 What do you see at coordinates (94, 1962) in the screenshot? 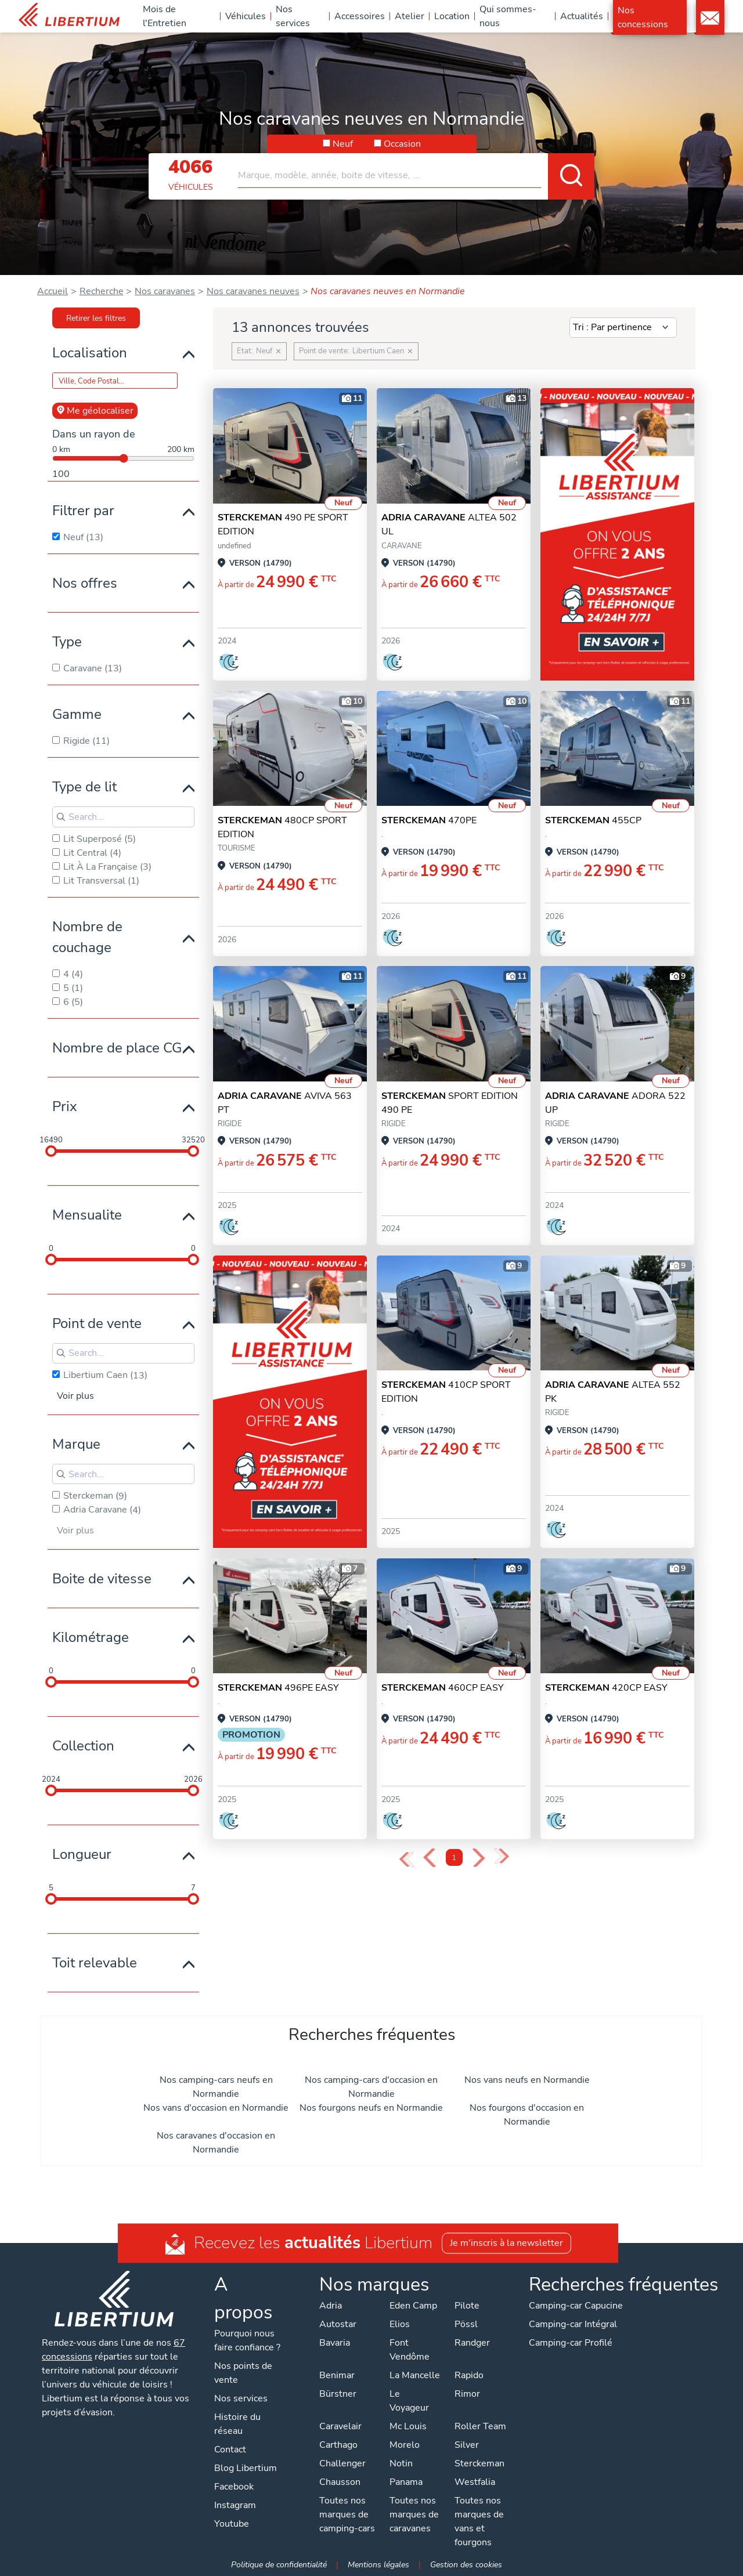
I see `Toit relevable` at bounding box center [94, 1962].